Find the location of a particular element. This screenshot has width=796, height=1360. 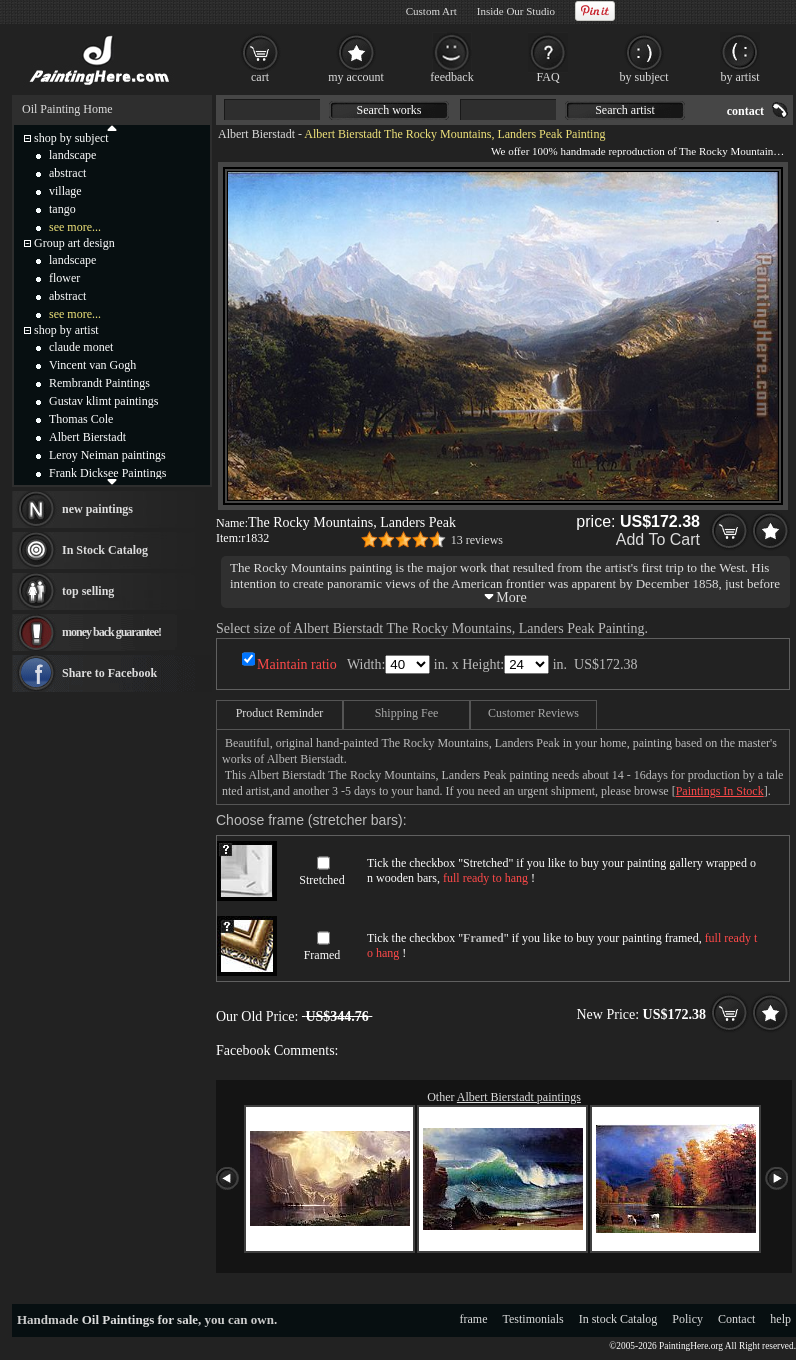

Albert Bierstadt paintings is located at coordinates (519, 1097).